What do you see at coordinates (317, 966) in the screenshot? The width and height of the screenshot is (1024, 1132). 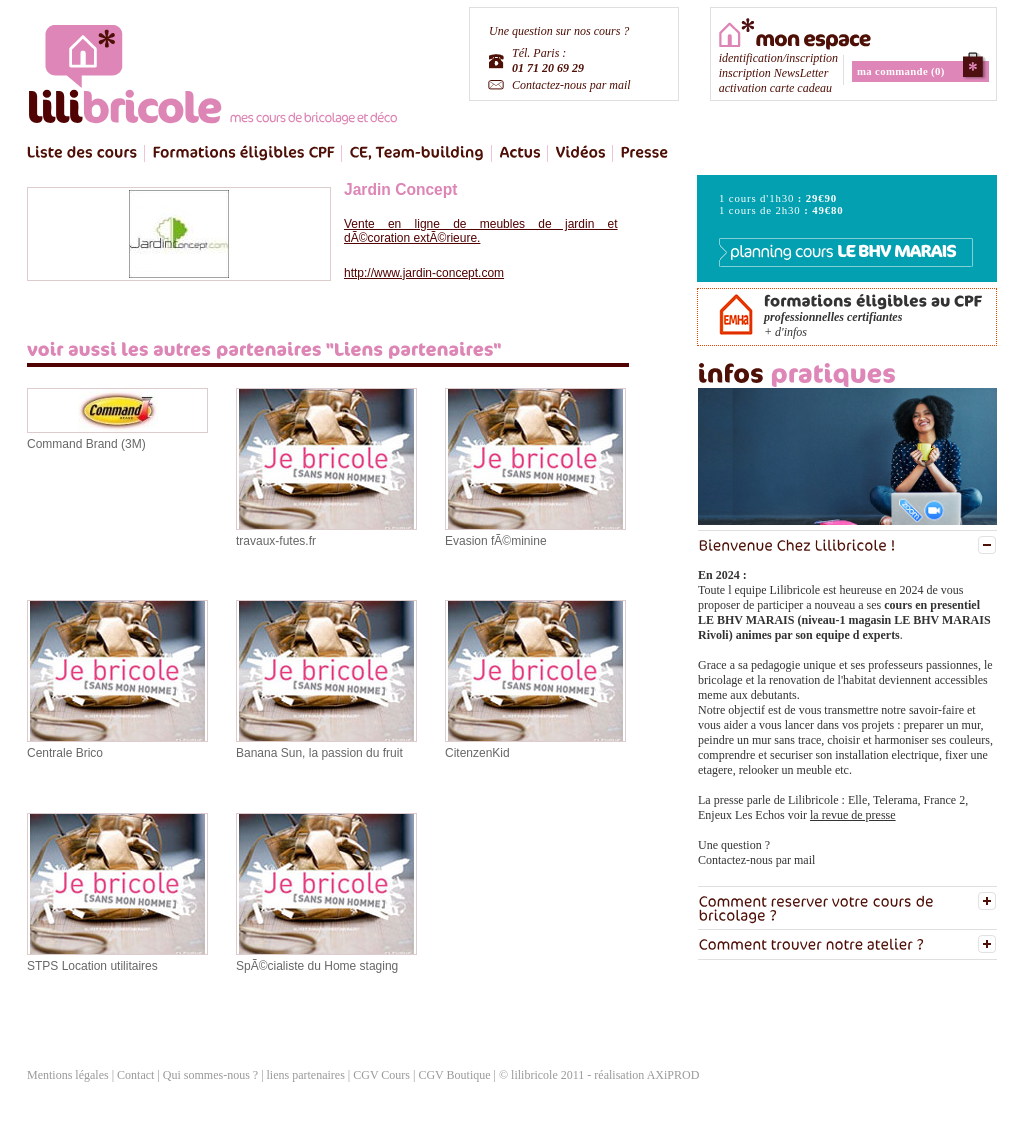 I see `SpÃ©cialiste du Home staging` at bounding box center [317, 966].